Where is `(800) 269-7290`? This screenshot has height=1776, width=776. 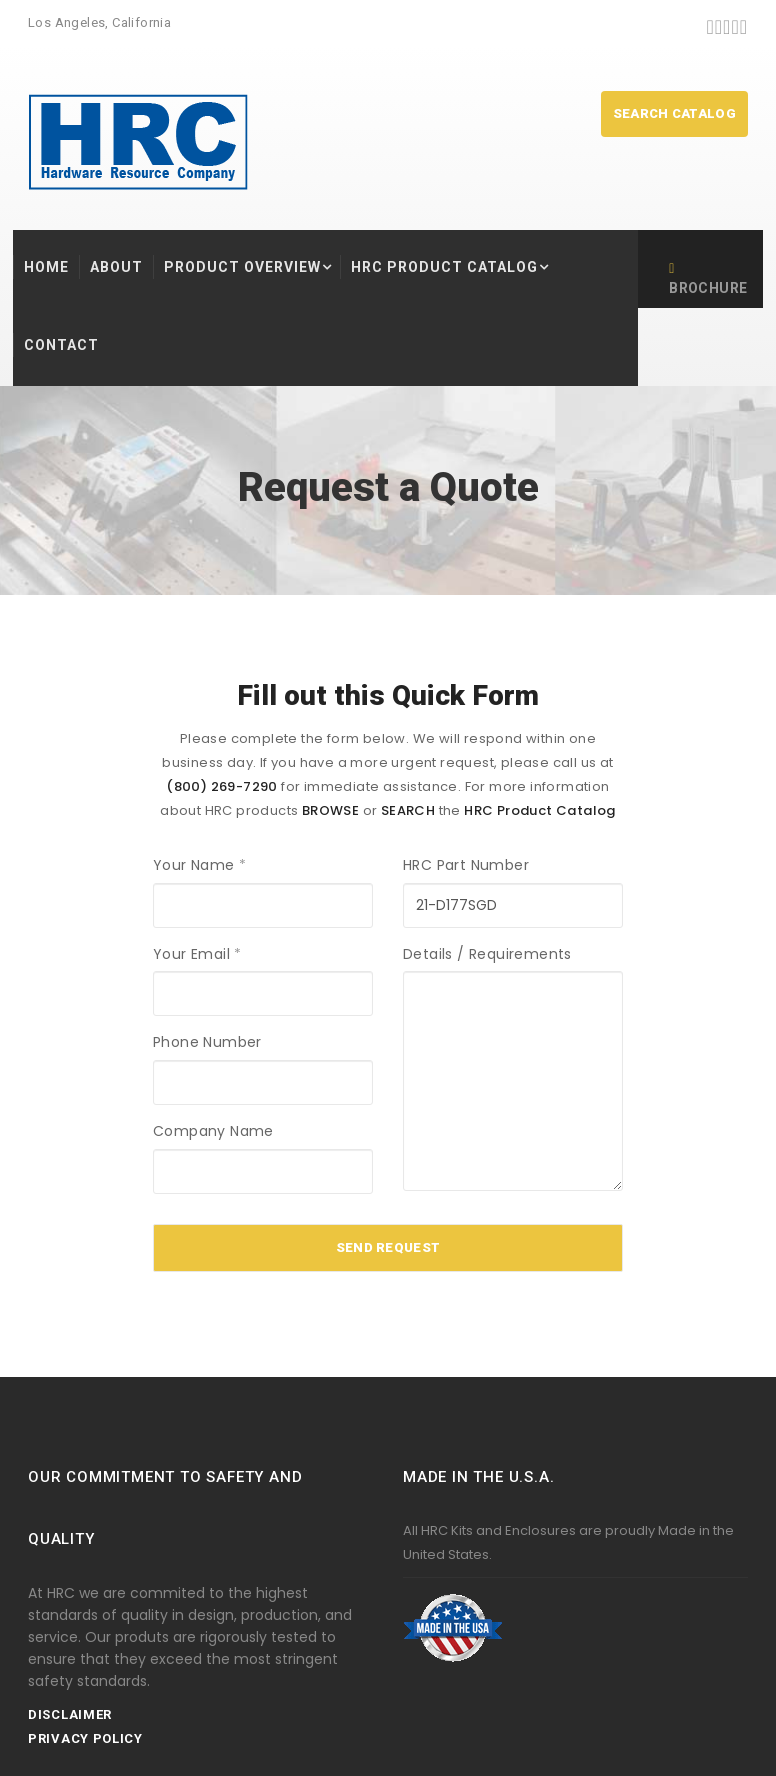
(800) 269-7290 is located at coordinates (222, 786).